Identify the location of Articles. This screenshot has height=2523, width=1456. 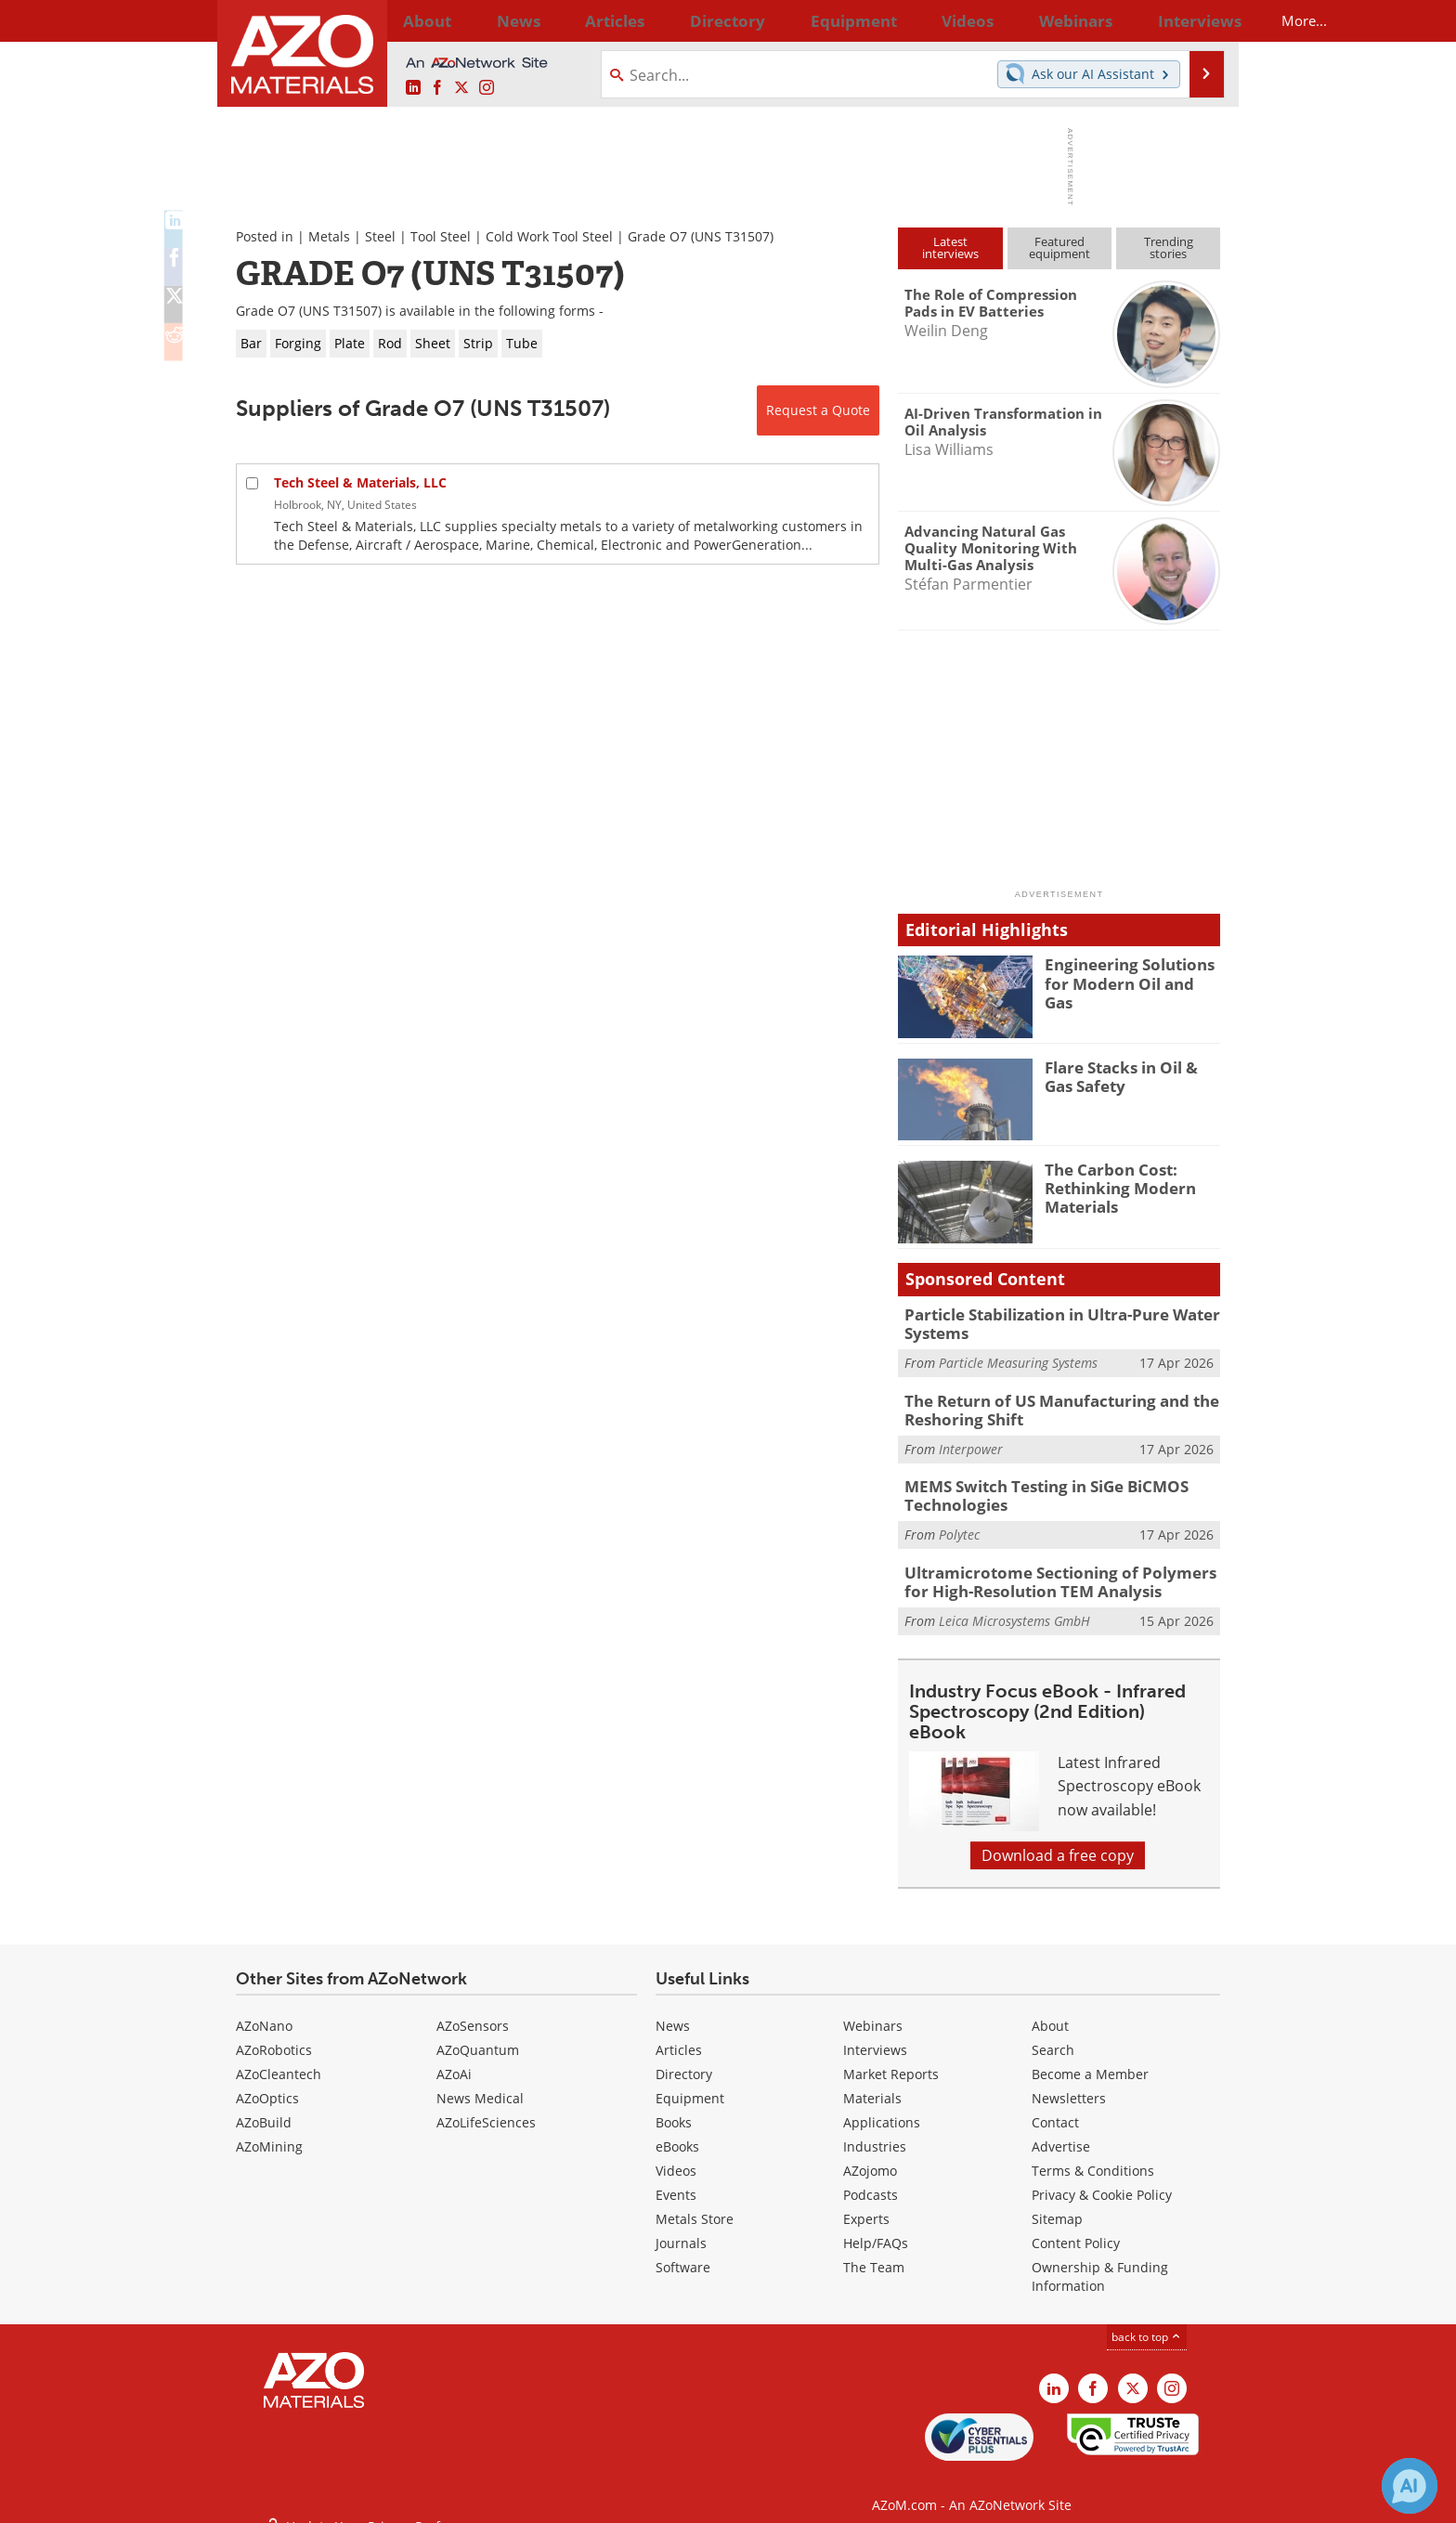
(679, 2034).